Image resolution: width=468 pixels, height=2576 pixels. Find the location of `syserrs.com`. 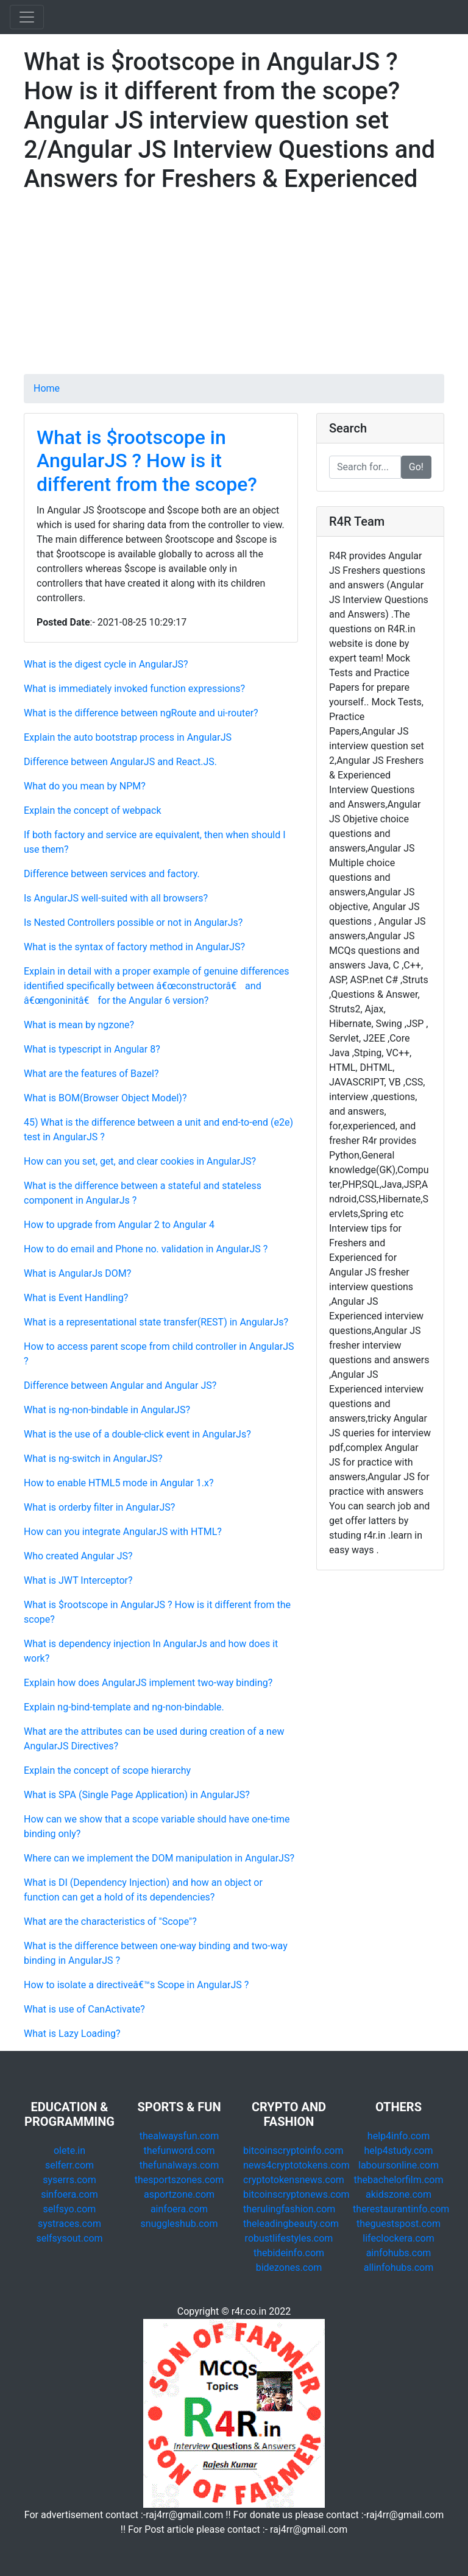

syserrs.com is located at coordinates (69, 2180).